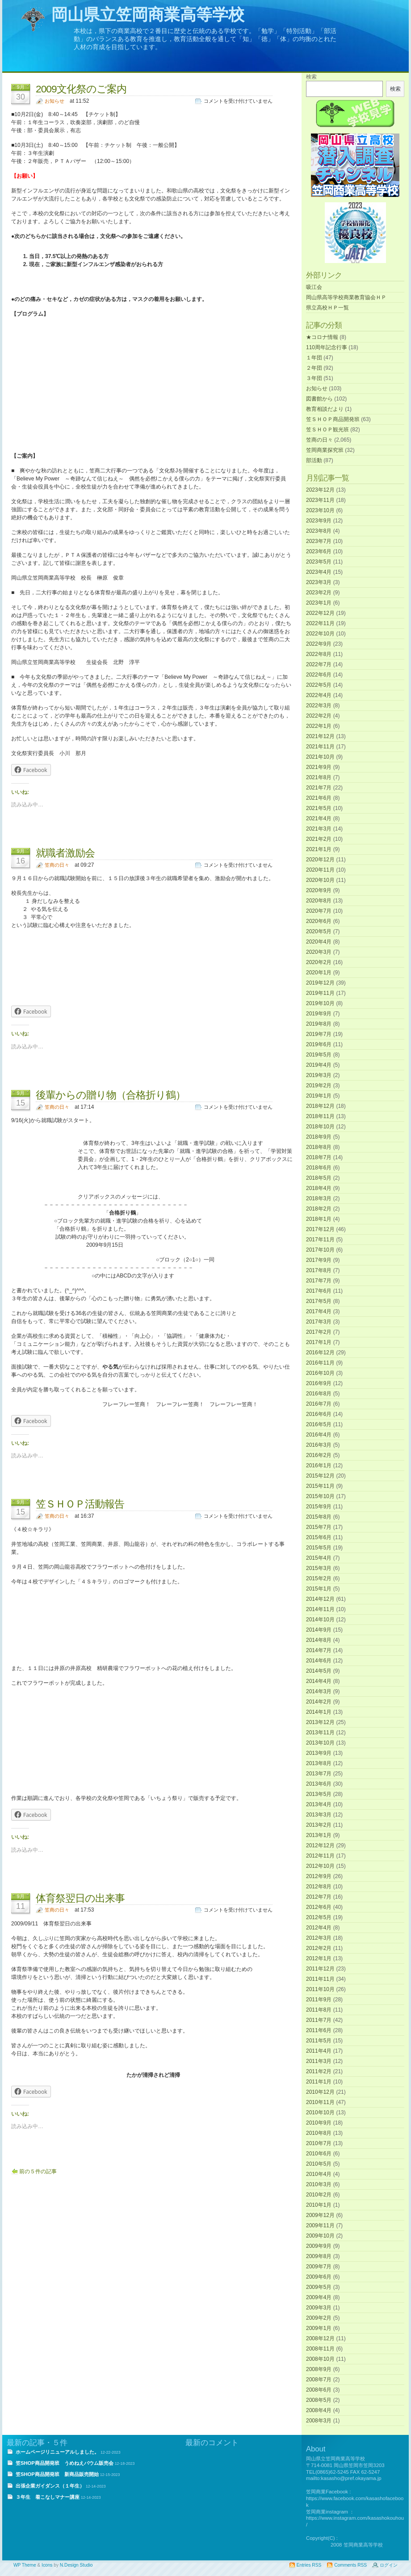 This screenshot has width=411, height=2576. Describe the element at coordinates (318, 1825) in the screenshot. I see `2013年2月` at that location.